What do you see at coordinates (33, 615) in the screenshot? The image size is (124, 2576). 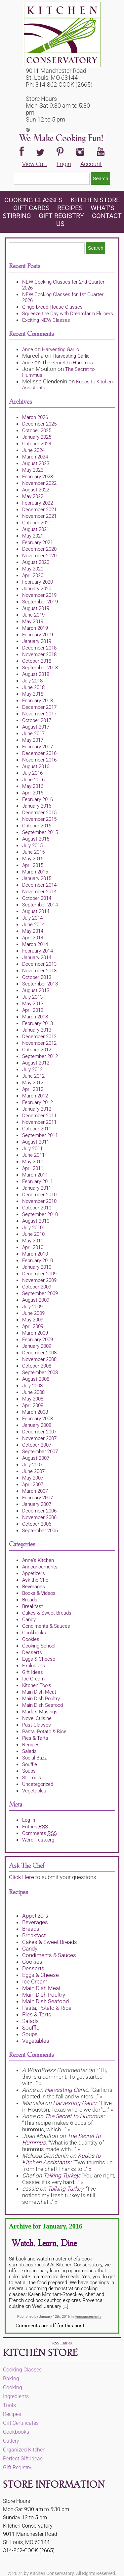 I see `June 2019` at bounding box center [33, 615].